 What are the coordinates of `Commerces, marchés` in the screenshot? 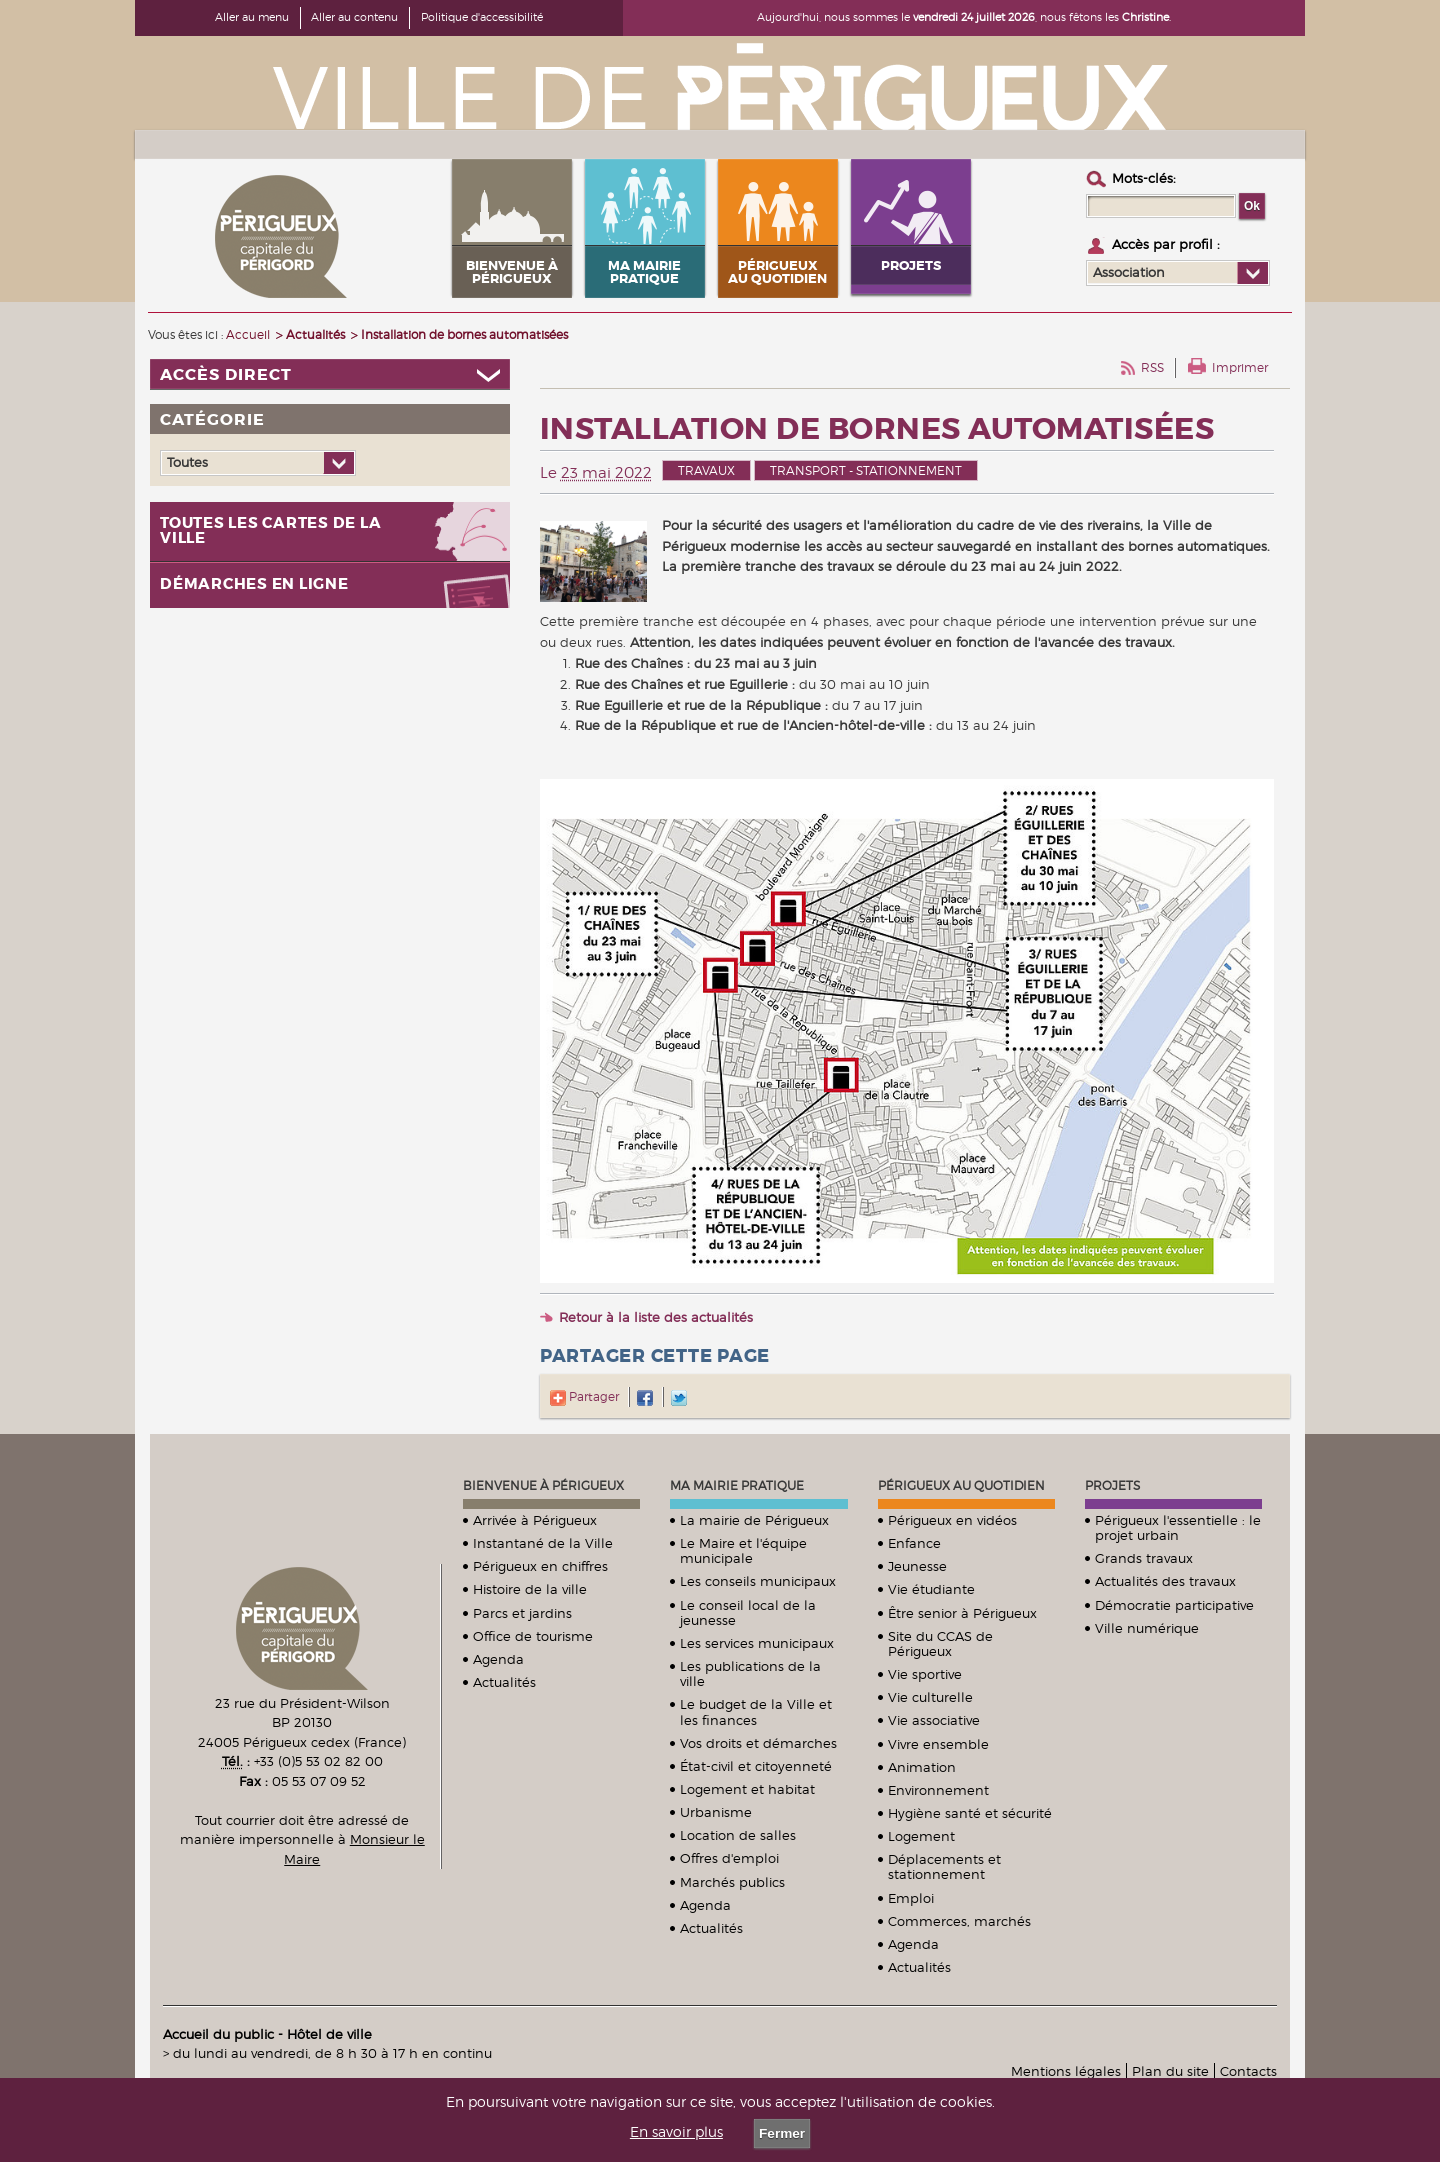 It's located at (959, 1921).